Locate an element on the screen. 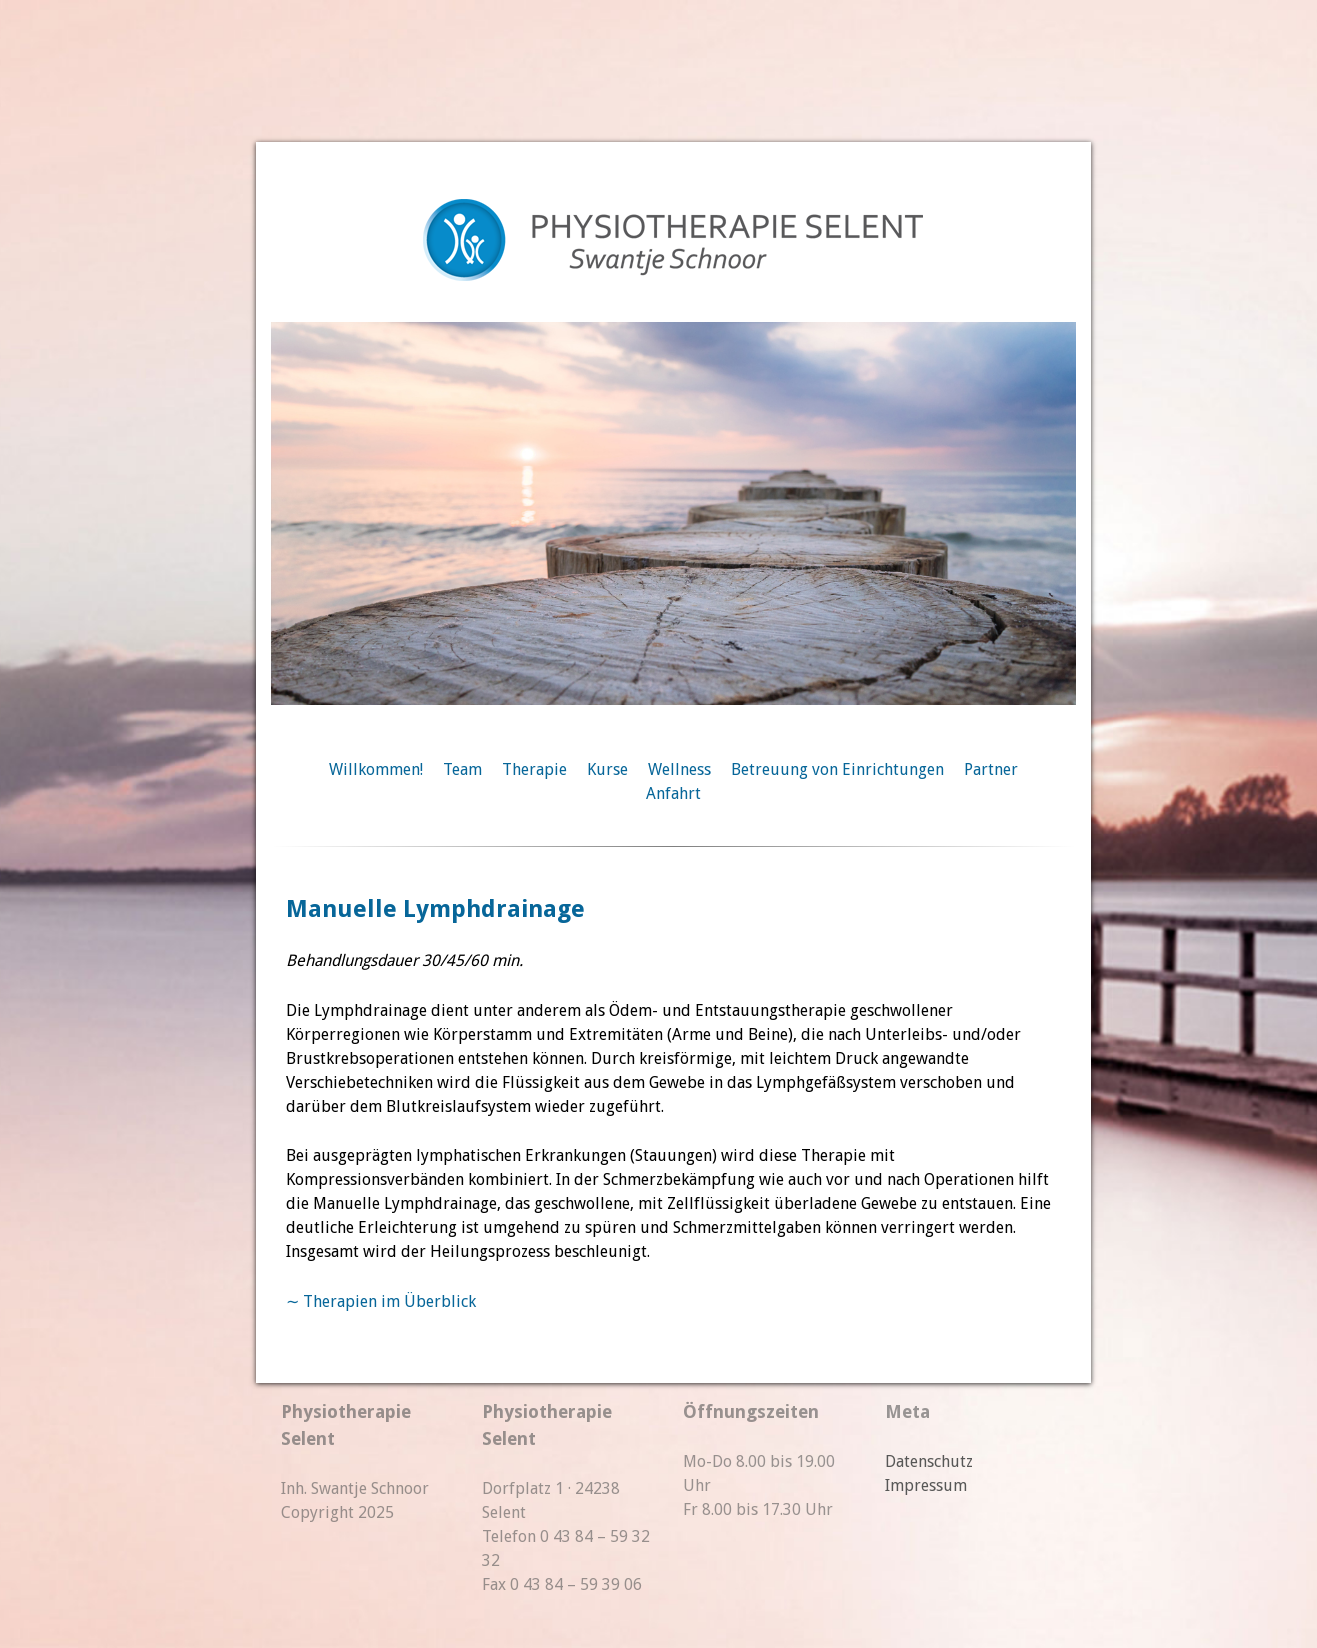  Anfahrt is located at coordinates (673, 793).